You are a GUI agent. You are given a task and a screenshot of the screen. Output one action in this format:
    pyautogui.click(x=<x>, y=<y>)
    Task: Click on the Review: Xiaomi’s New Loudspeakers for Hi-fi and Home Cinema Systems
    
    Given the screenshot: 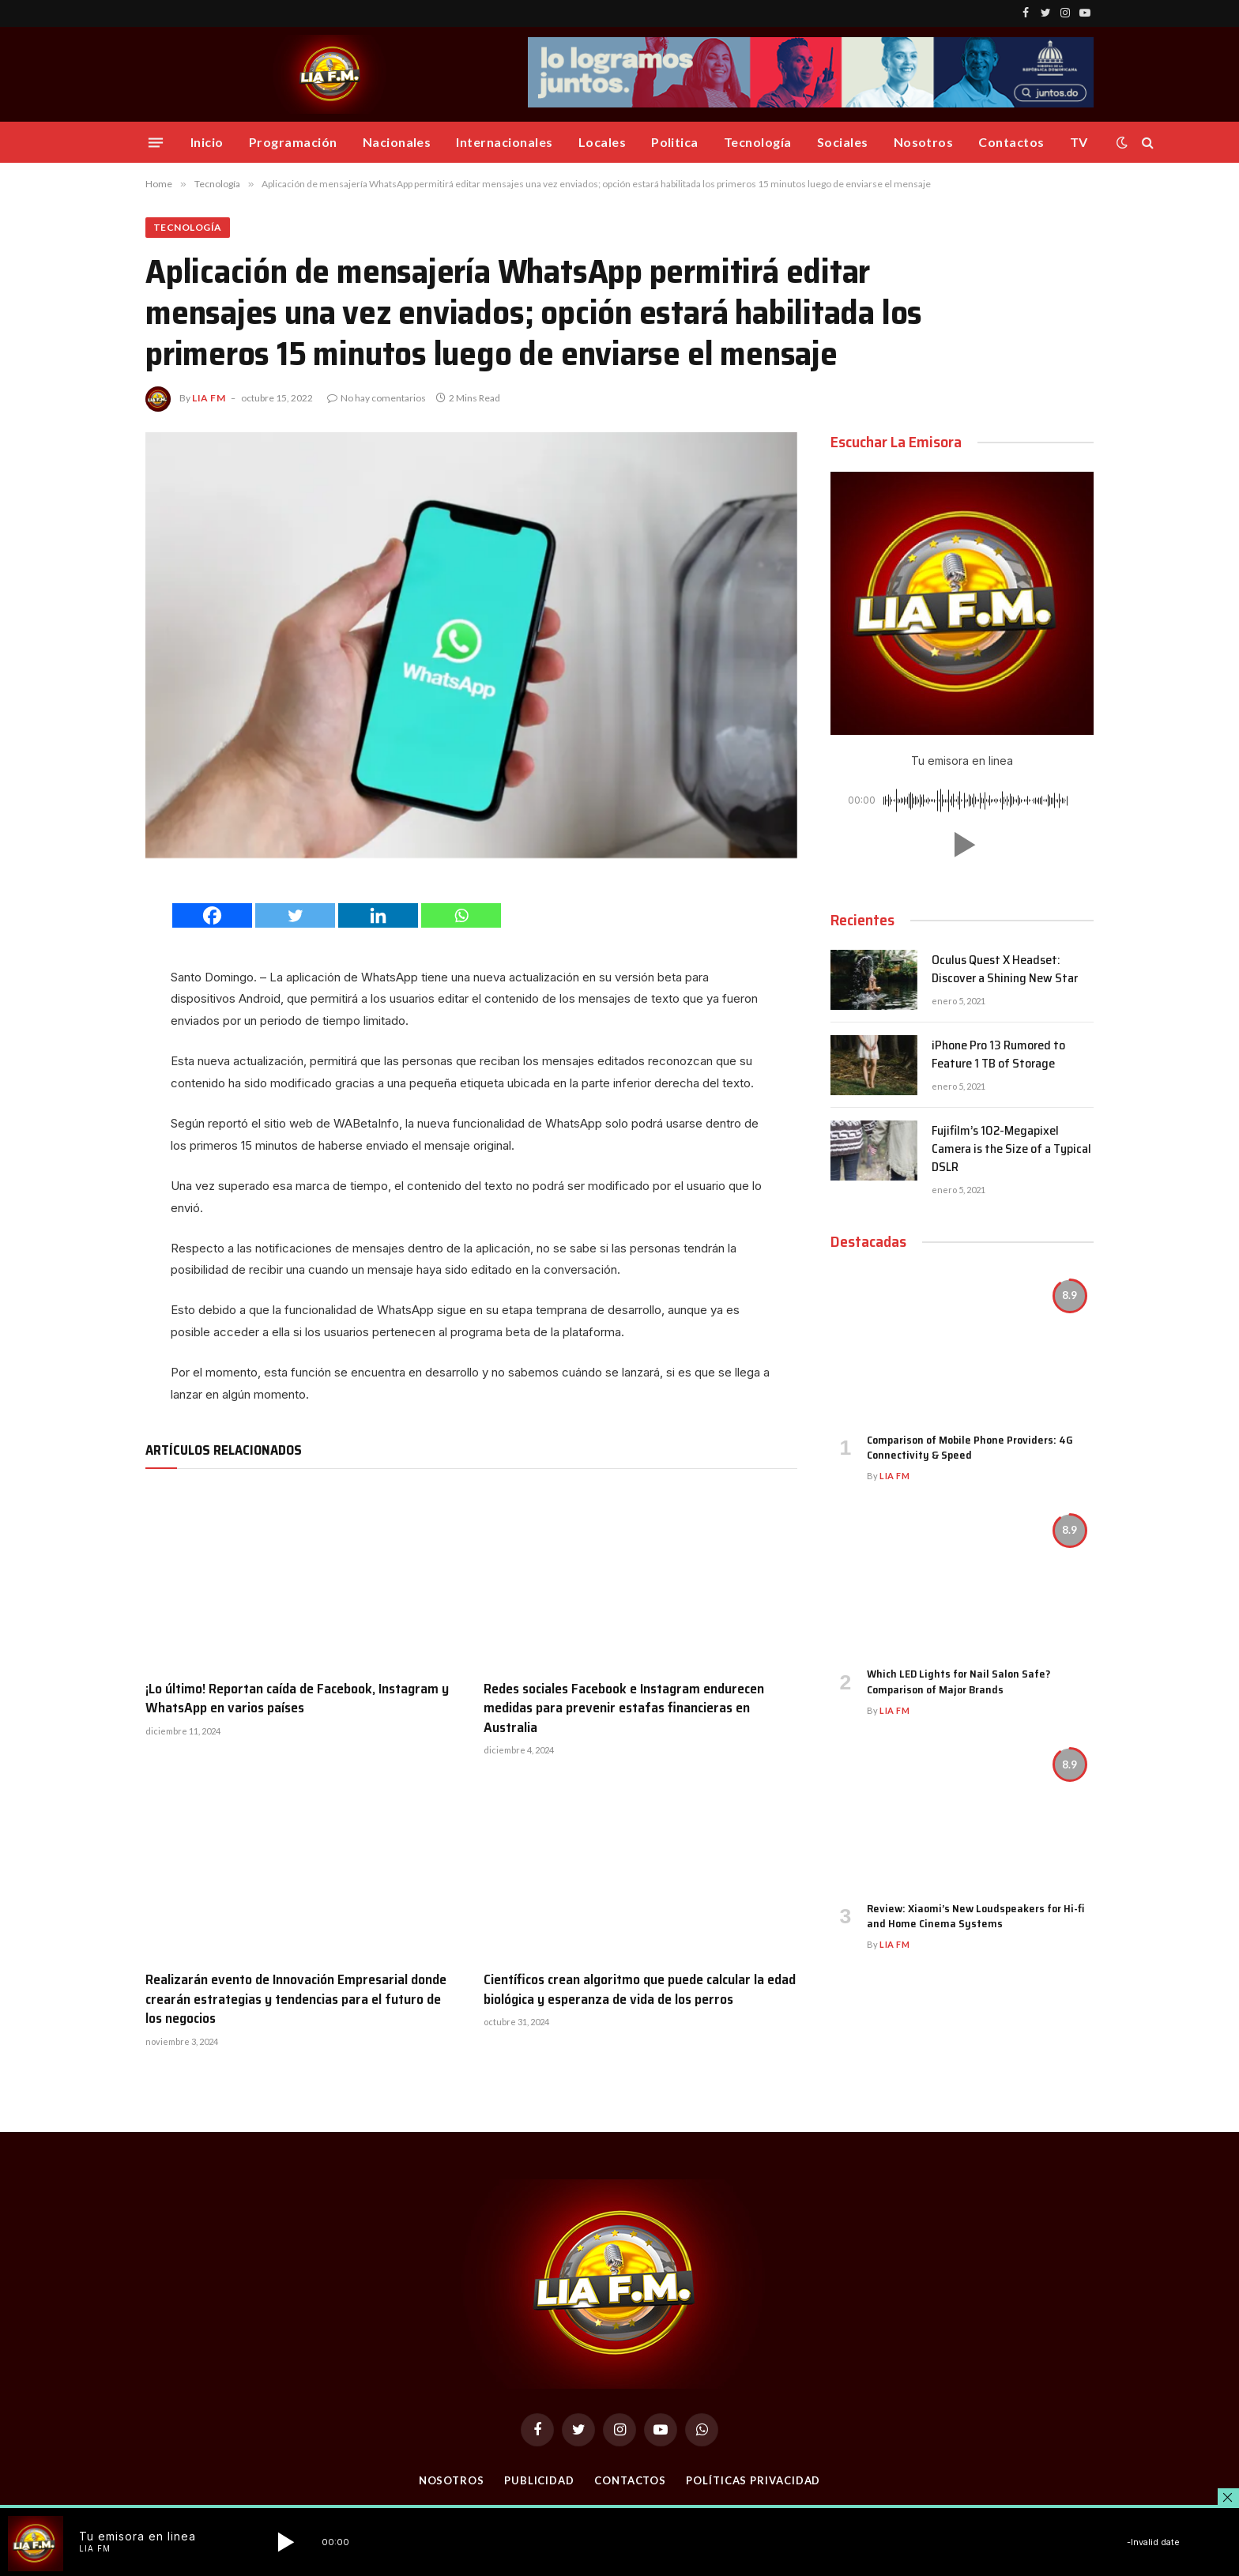 What is the action you would take?
    pyautogui.click(x=975, y=1916)
    